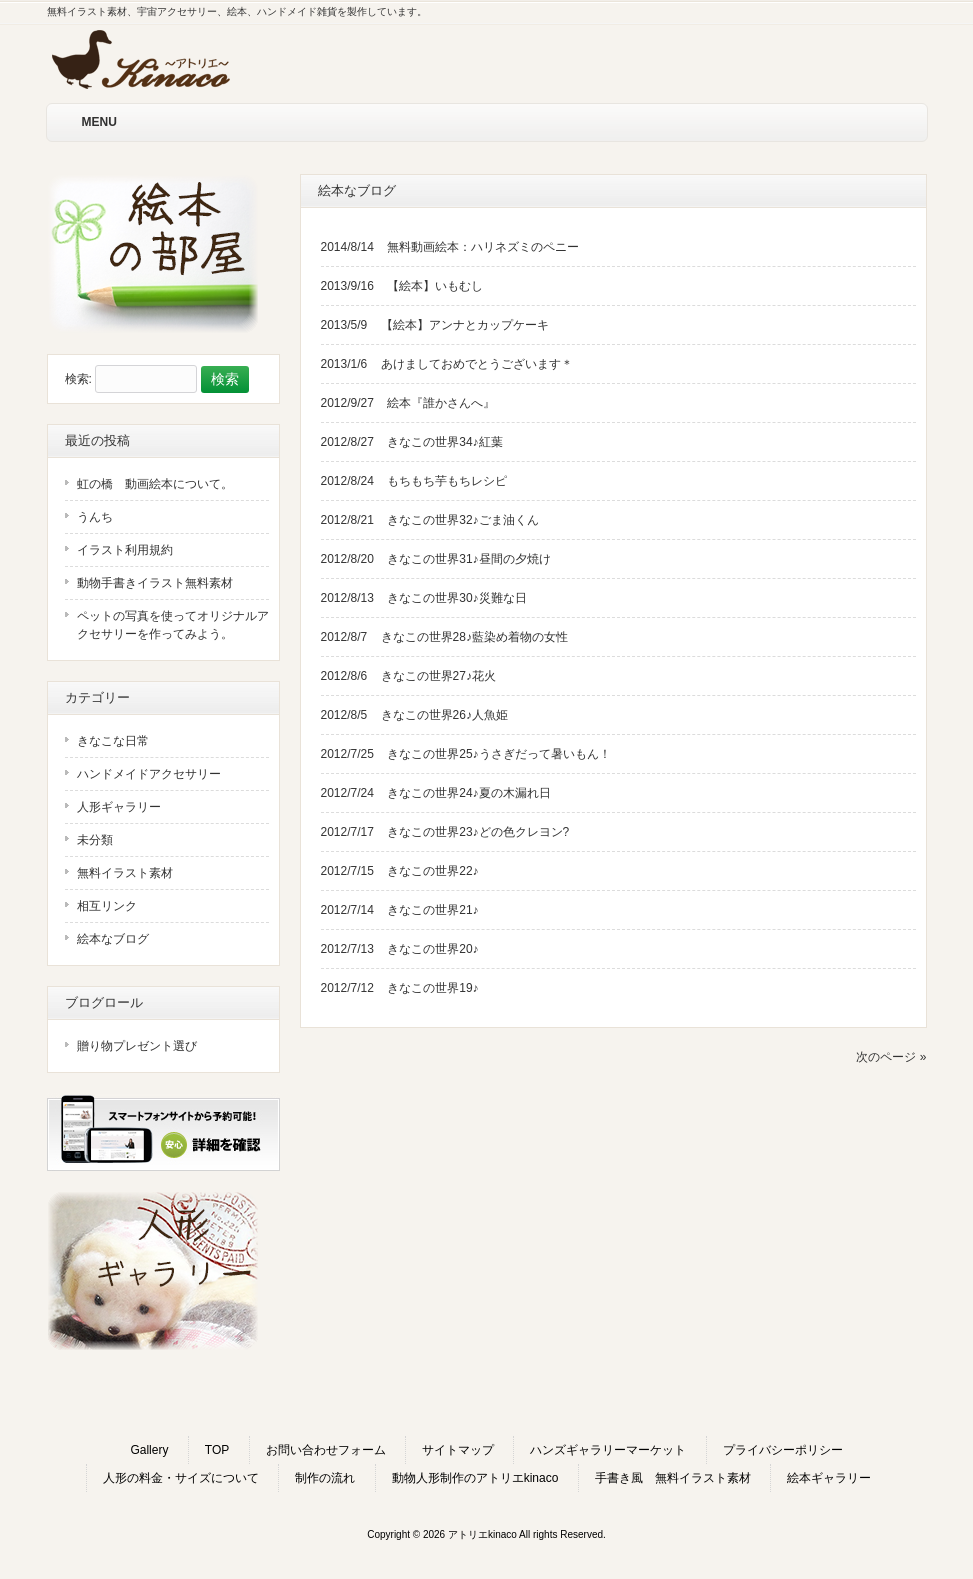 The height and width of the screenshot is (1579, 973). I want to click on 制作の流れ, so click(325, 1478).